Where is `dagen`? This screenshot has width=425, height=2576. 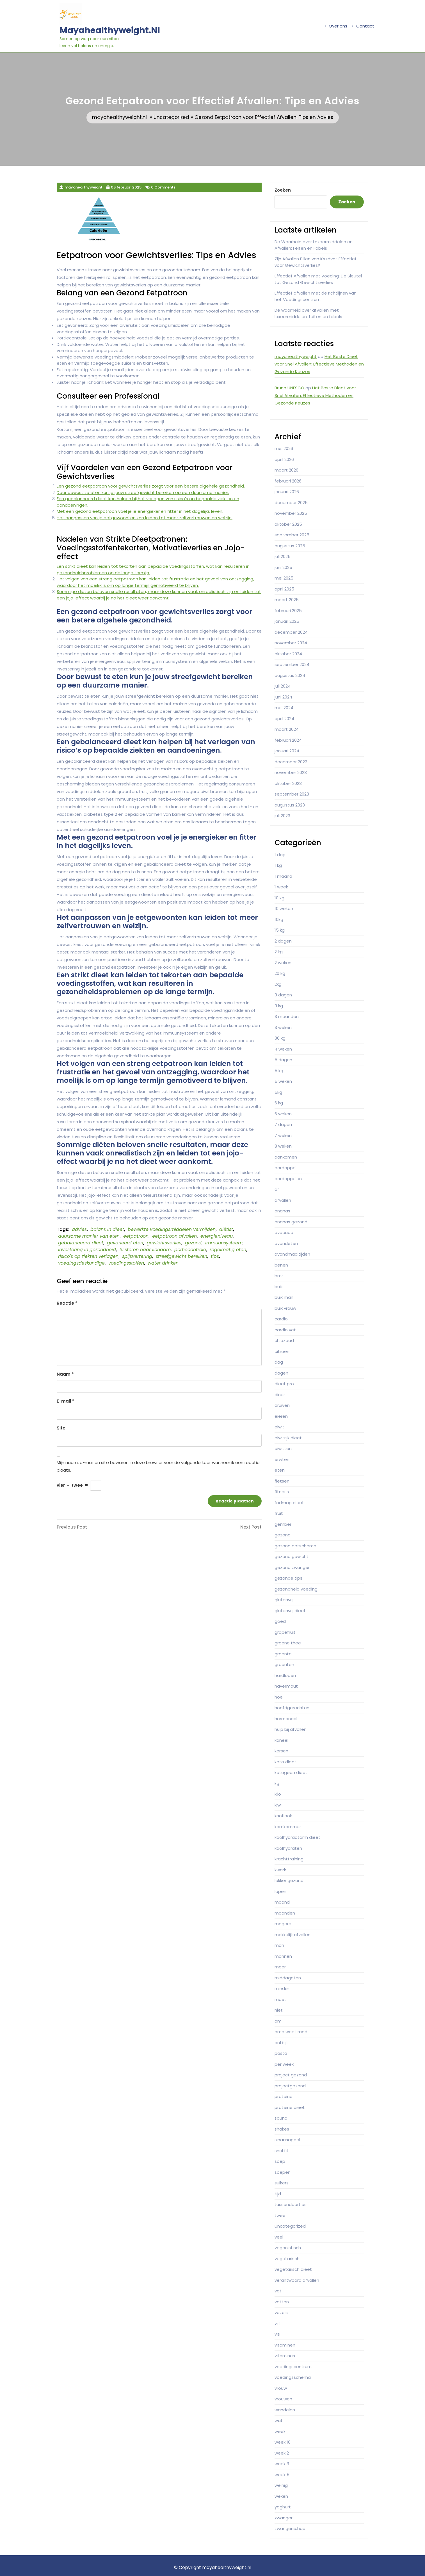
dagen is located at coordinates (281, 1373).